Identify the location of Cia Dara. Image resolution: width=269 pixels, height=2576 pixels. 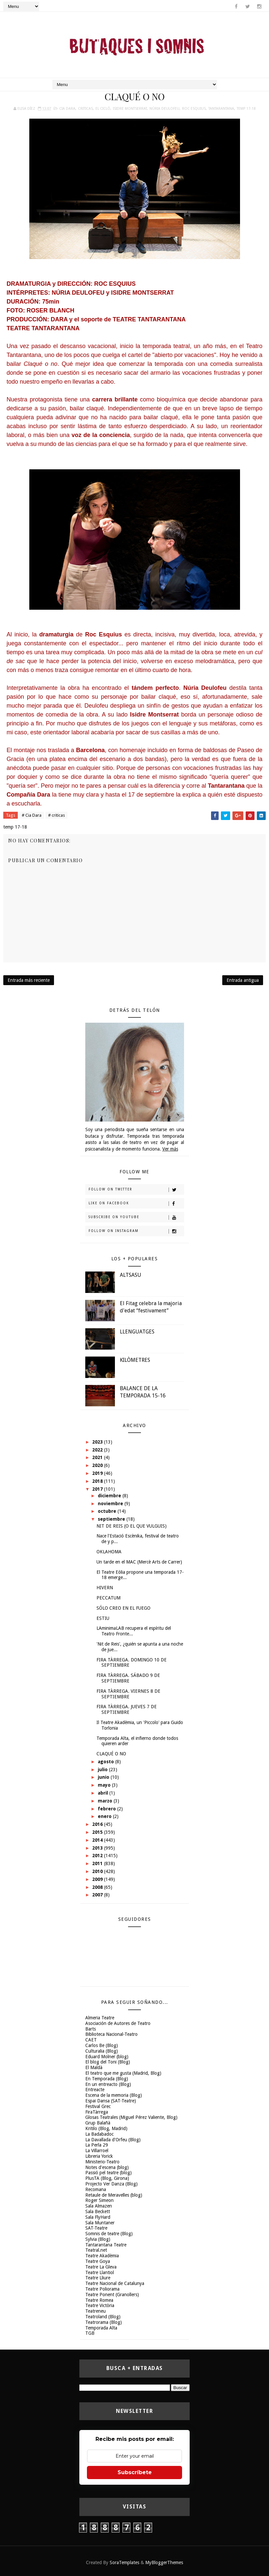
(67, 108).